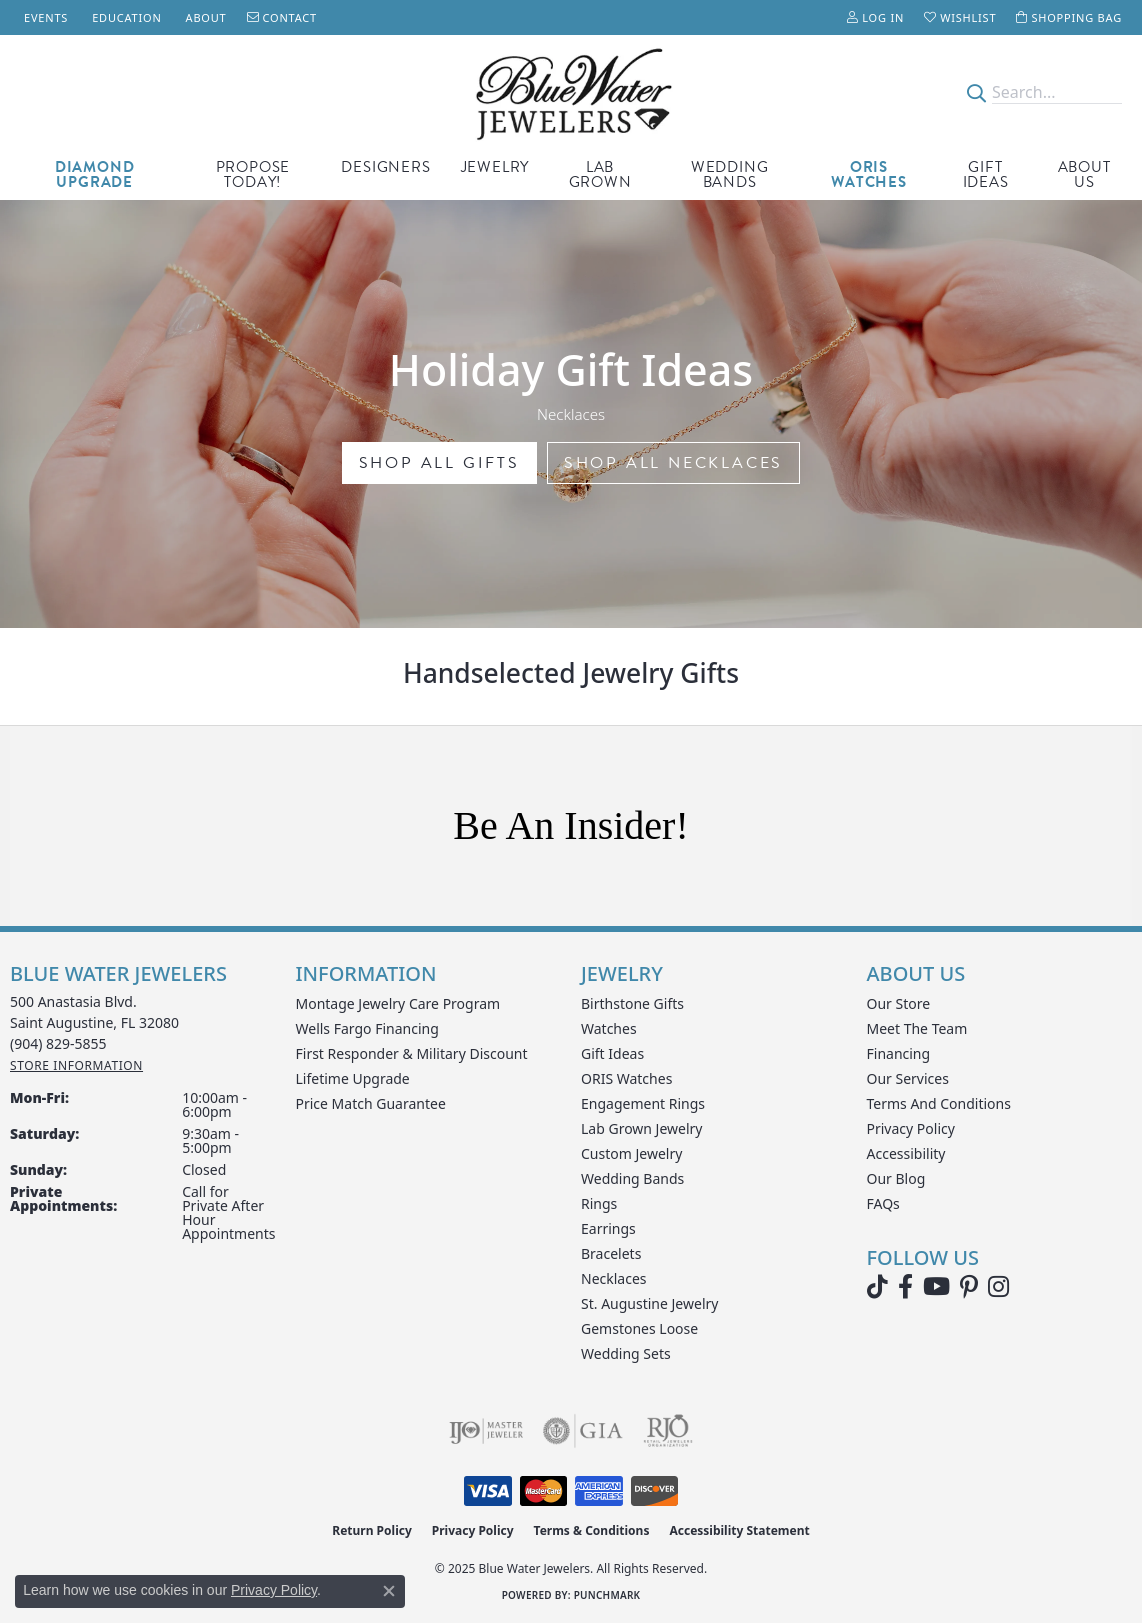  What do you see at coordinates (869, 174) in the screenshot?
I see `Oris Watches` at bounding box center [869, 174].